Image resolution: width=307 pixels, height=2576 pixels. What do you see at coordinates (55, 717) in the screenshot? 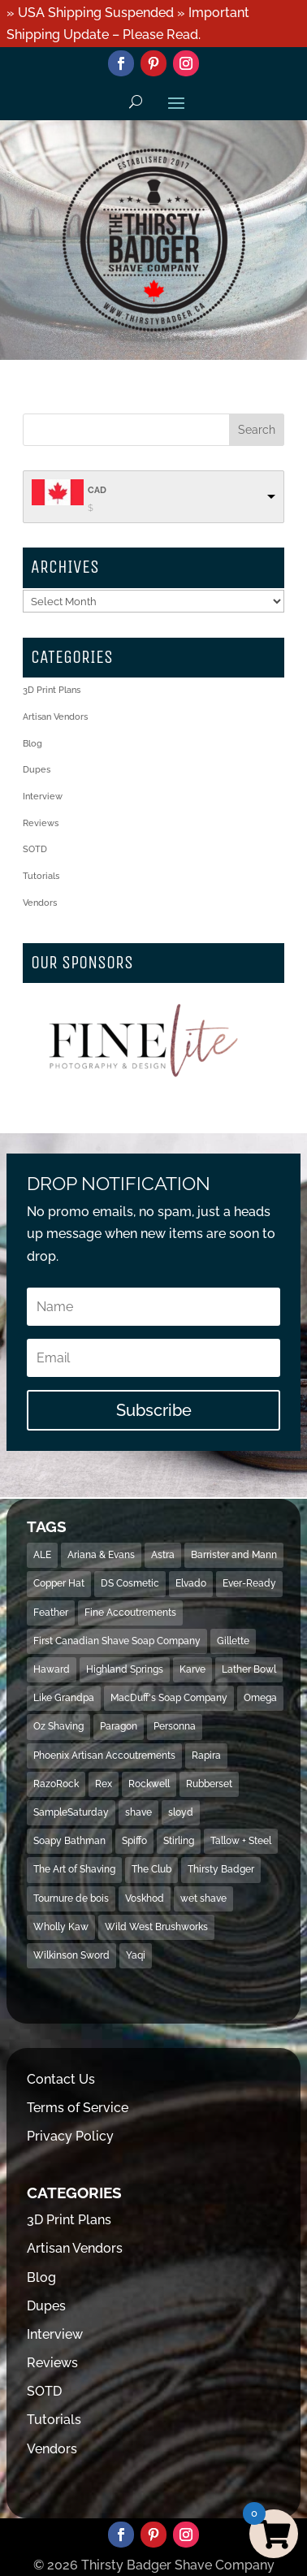
I see `Artisan Vendors` at bounding box center [55, 717].